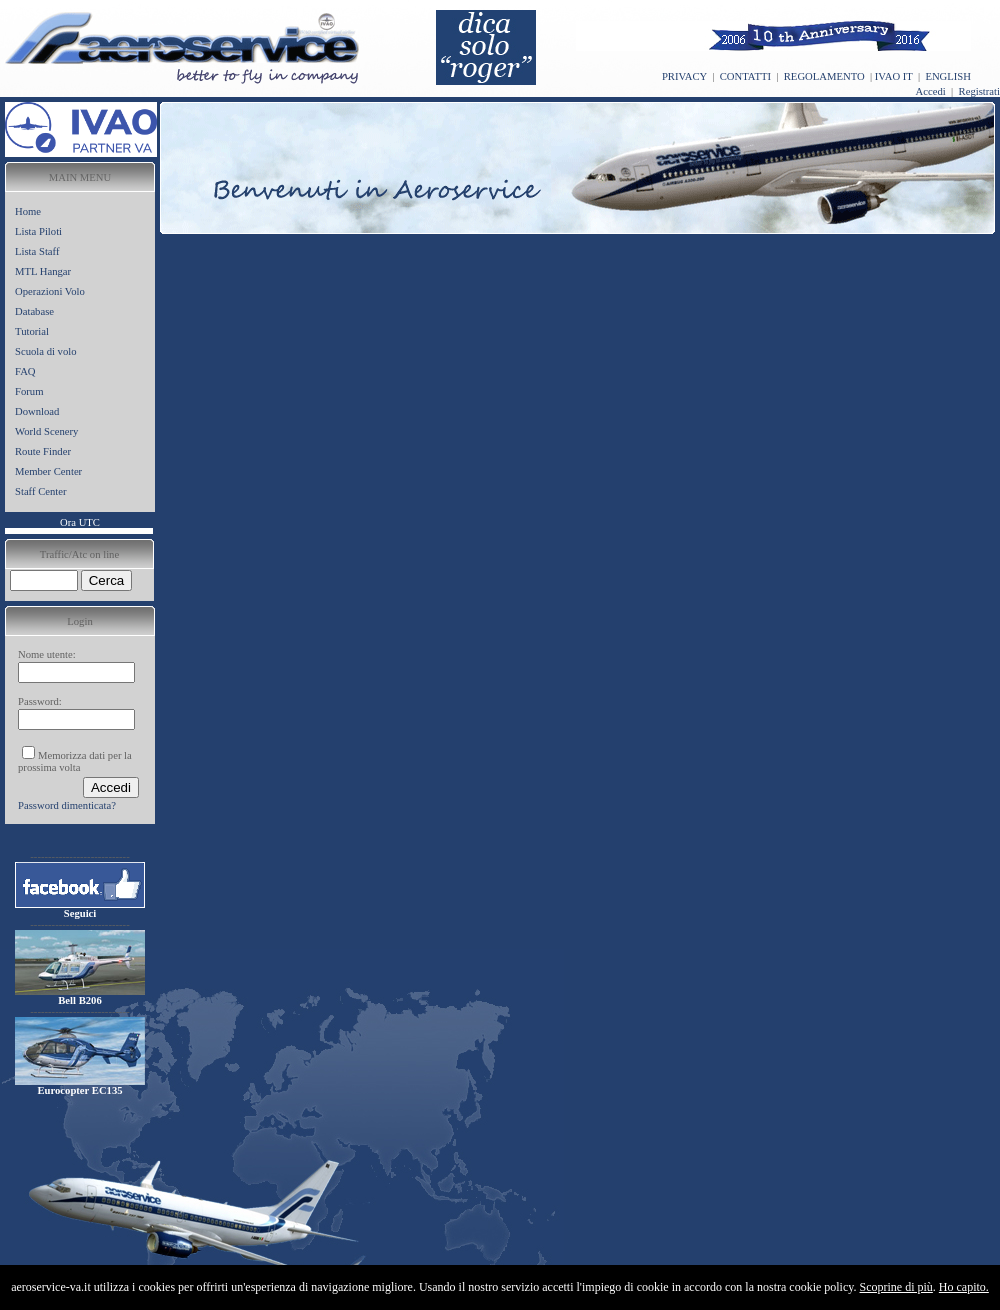 The image size is (1000, 1310). What do you see at coordinates (29, 391) in the screenshot?
I see `Forum` at bounding box center [29, 391].